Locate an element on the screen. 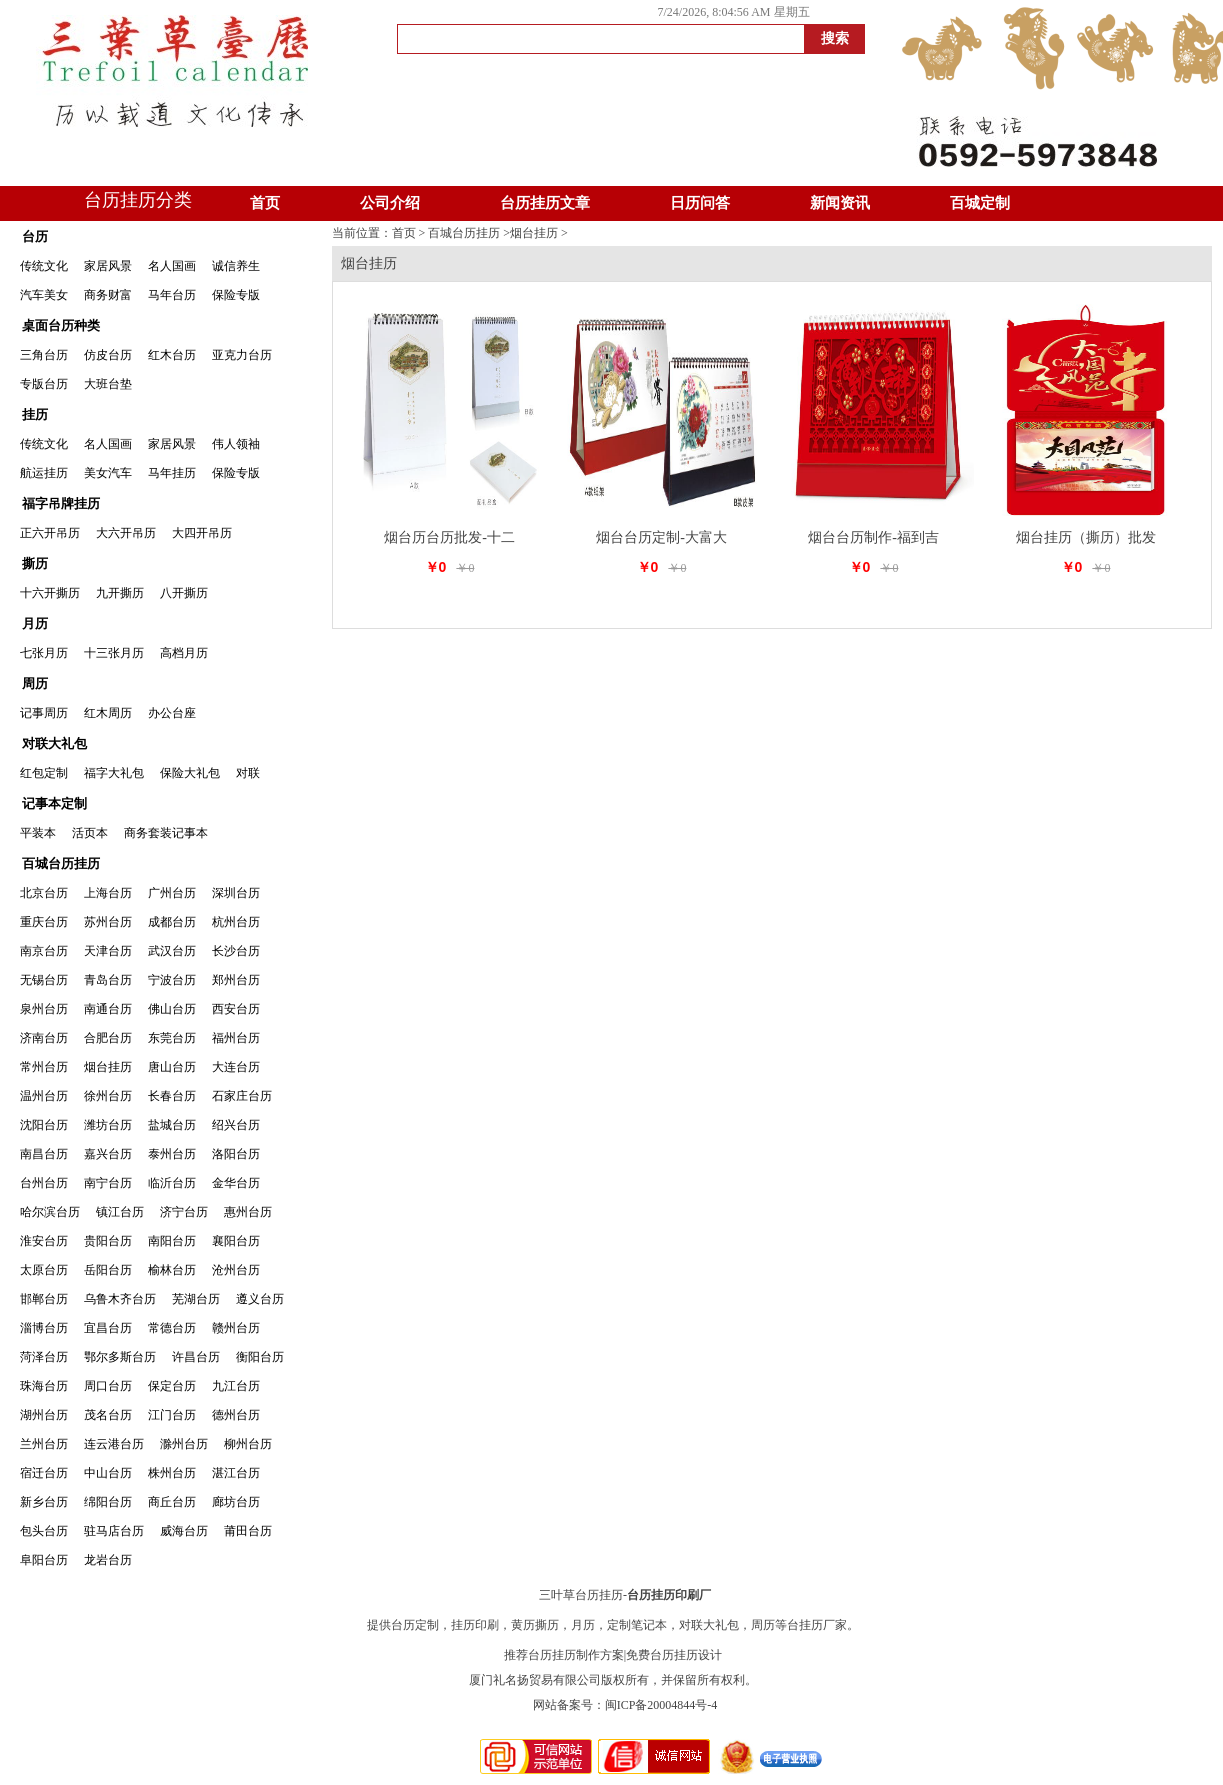  成都台历 is located at coordinates (172, 922).